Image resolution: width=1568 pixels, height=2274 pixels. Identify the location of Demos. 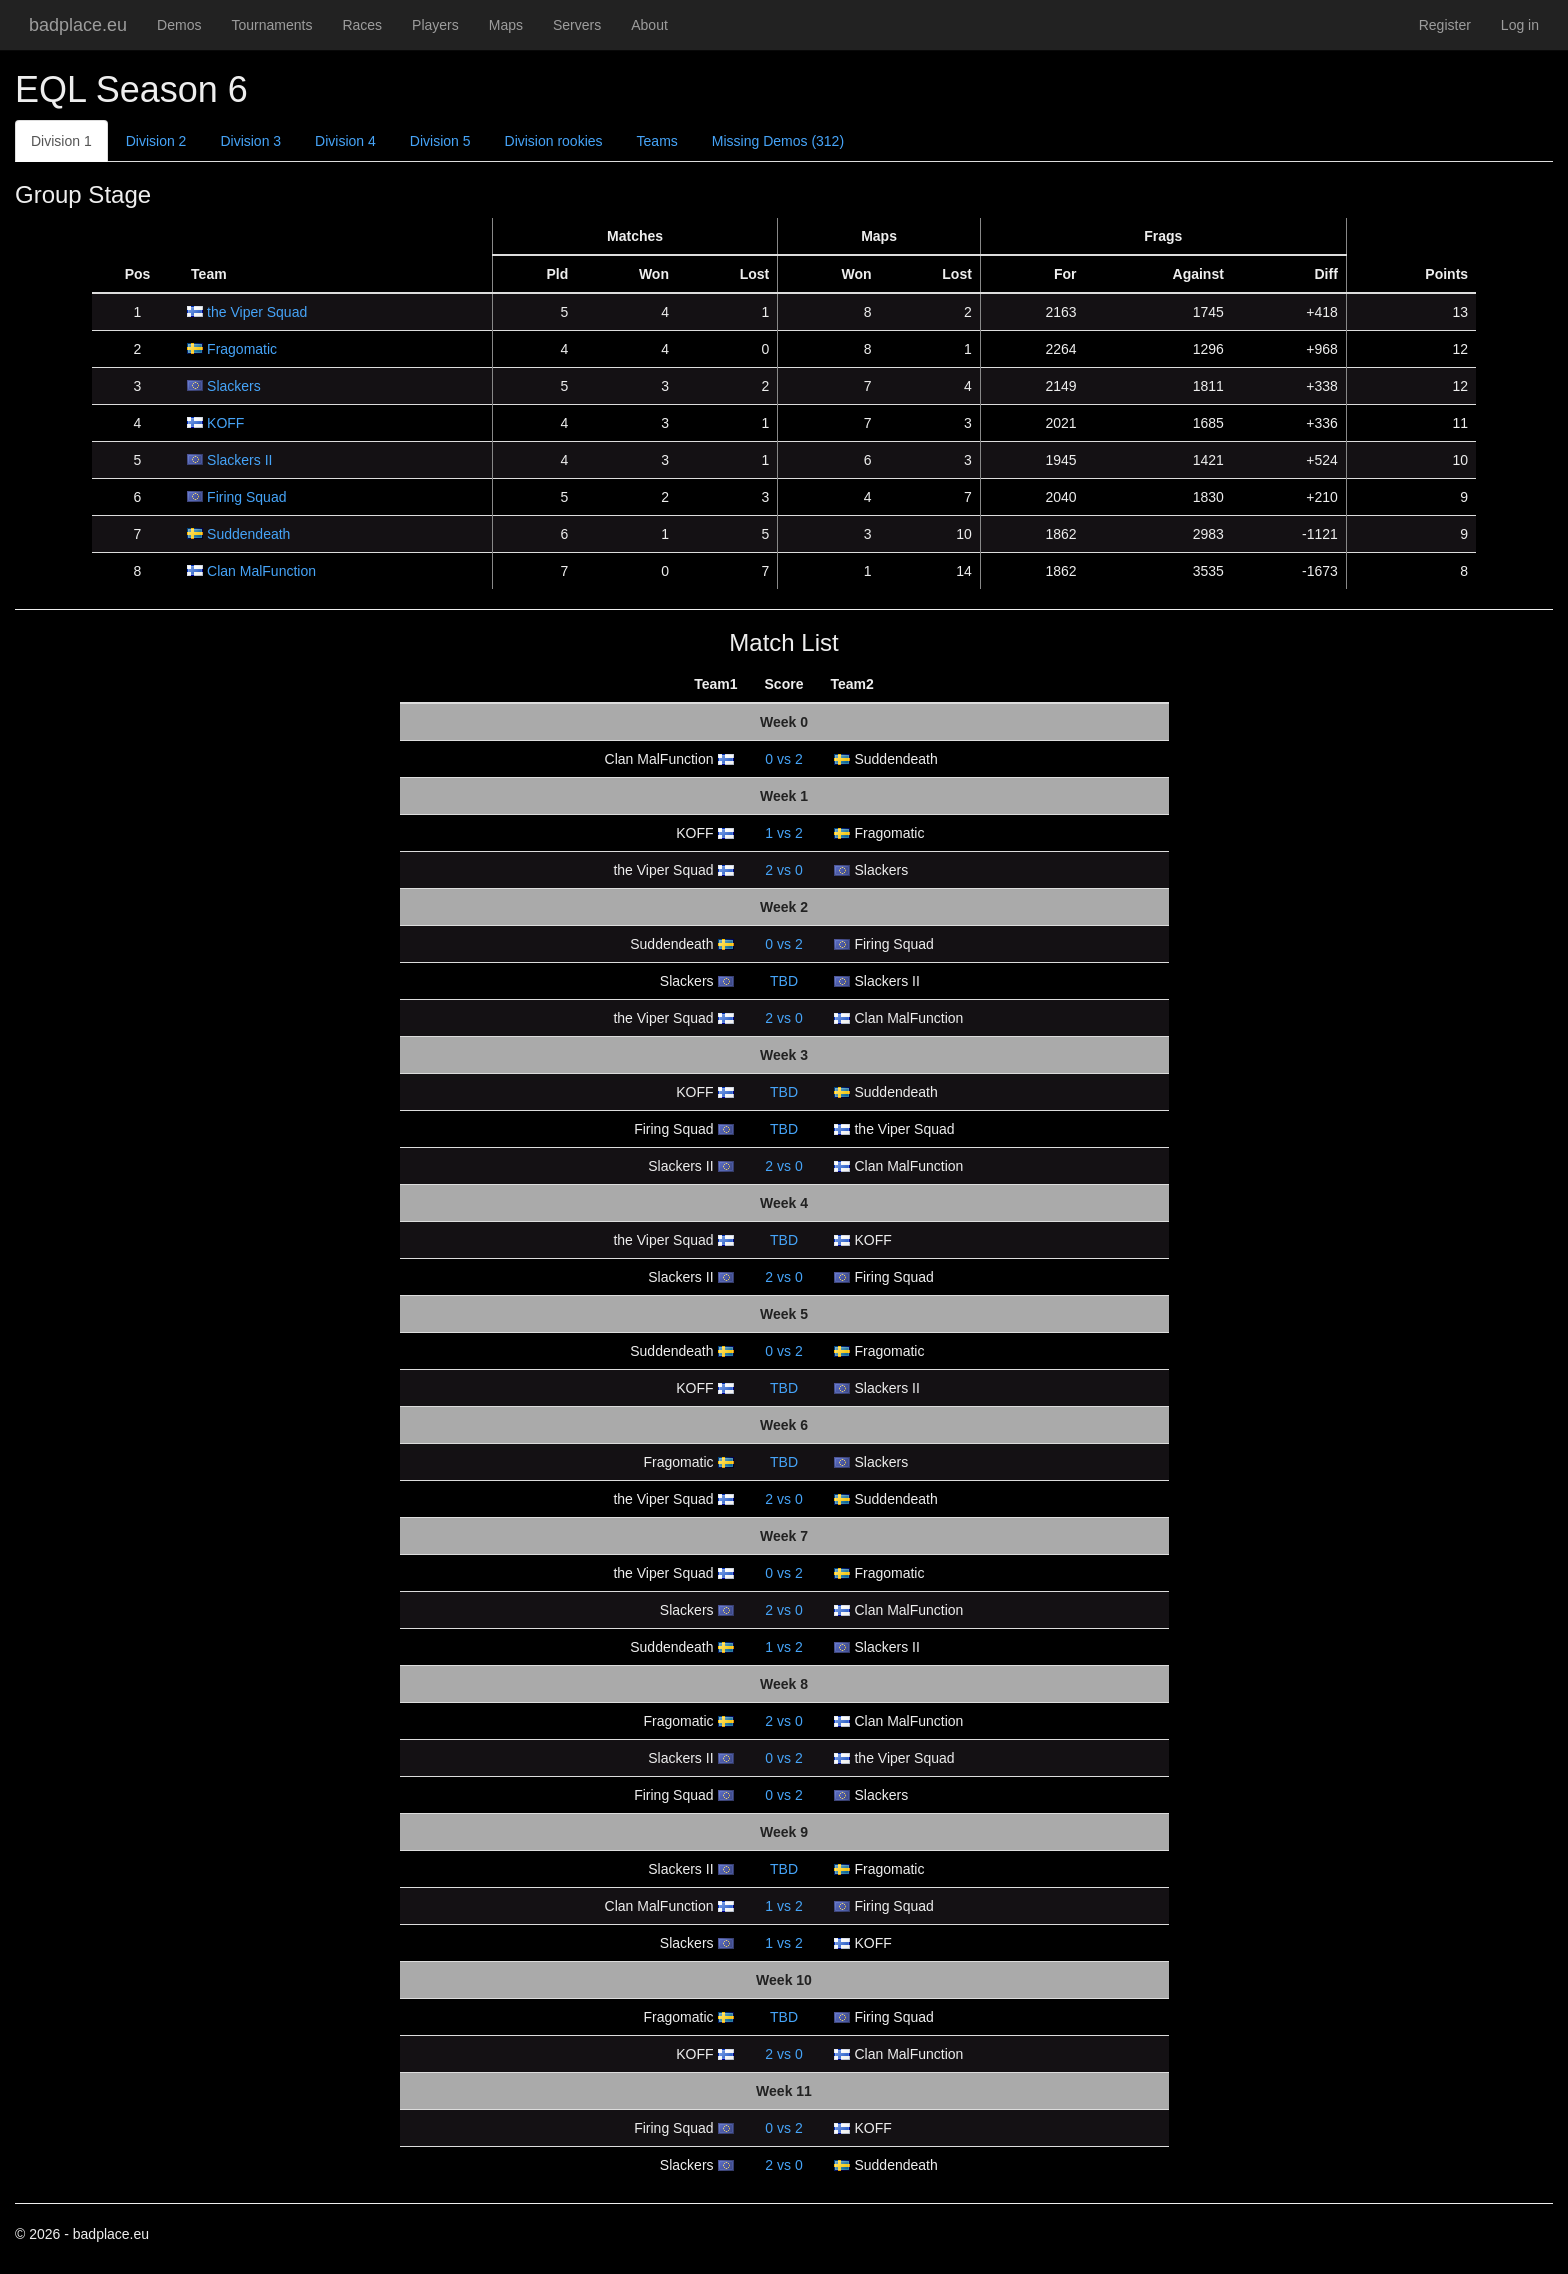
(179, 25).